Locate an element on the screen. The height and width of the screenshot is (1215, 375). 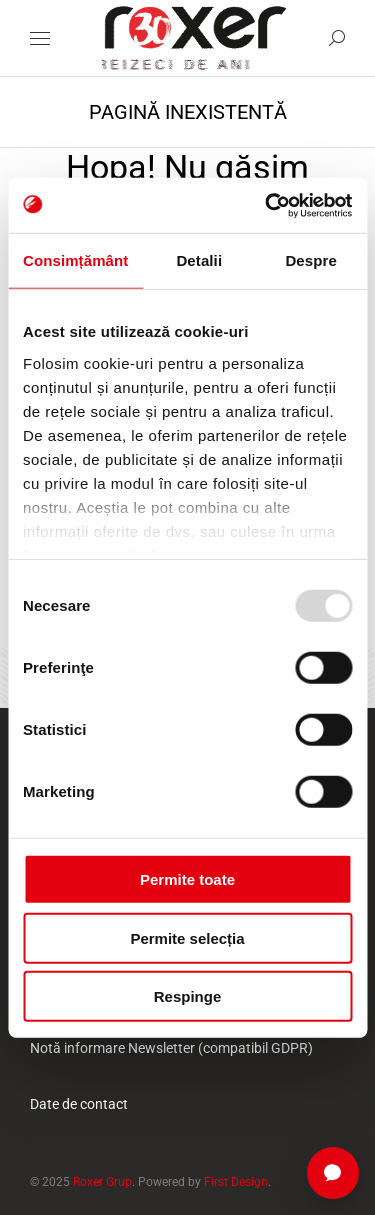
[Usercentrics Cookiebot - opens in a new window] is located at coordinates (267, 205).